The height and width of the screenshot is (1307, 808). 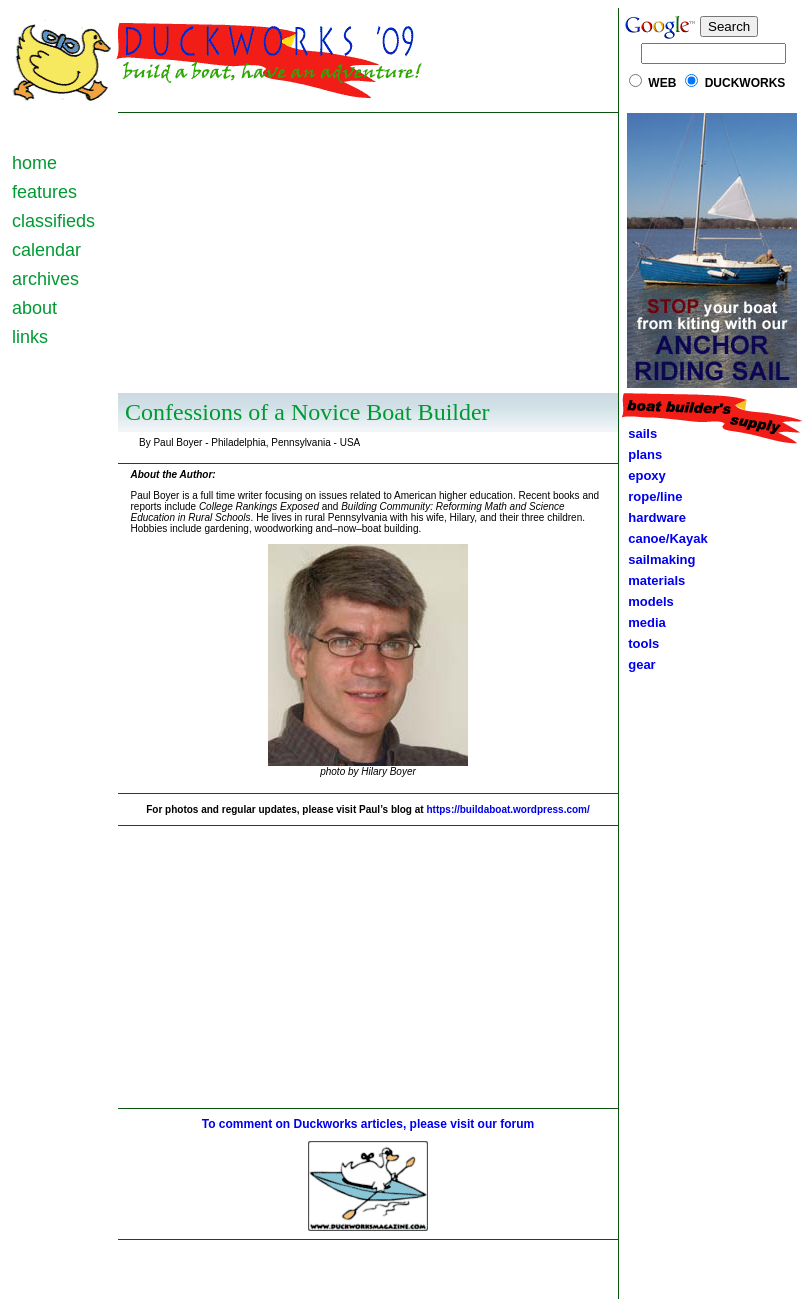 I want to click on To comment on Duckworks articles, please visit our forum, so click(x=368, y=1124).